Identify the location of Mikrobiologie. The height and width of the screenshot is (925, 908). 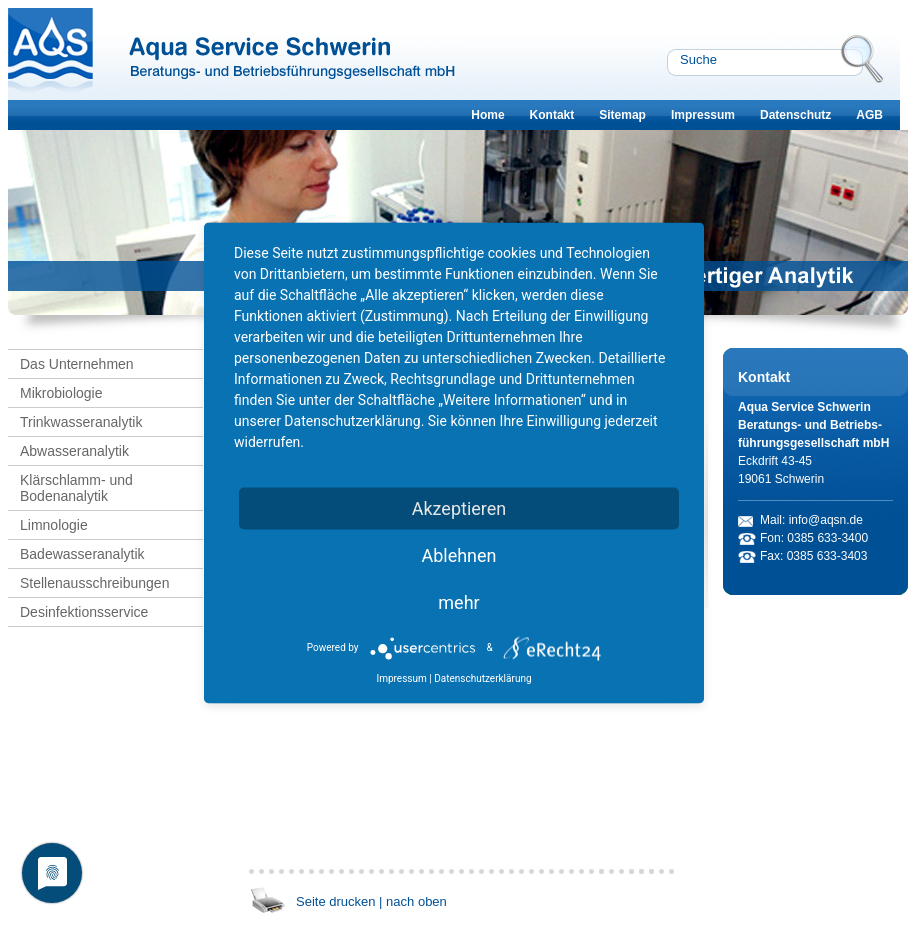
(61, 393).